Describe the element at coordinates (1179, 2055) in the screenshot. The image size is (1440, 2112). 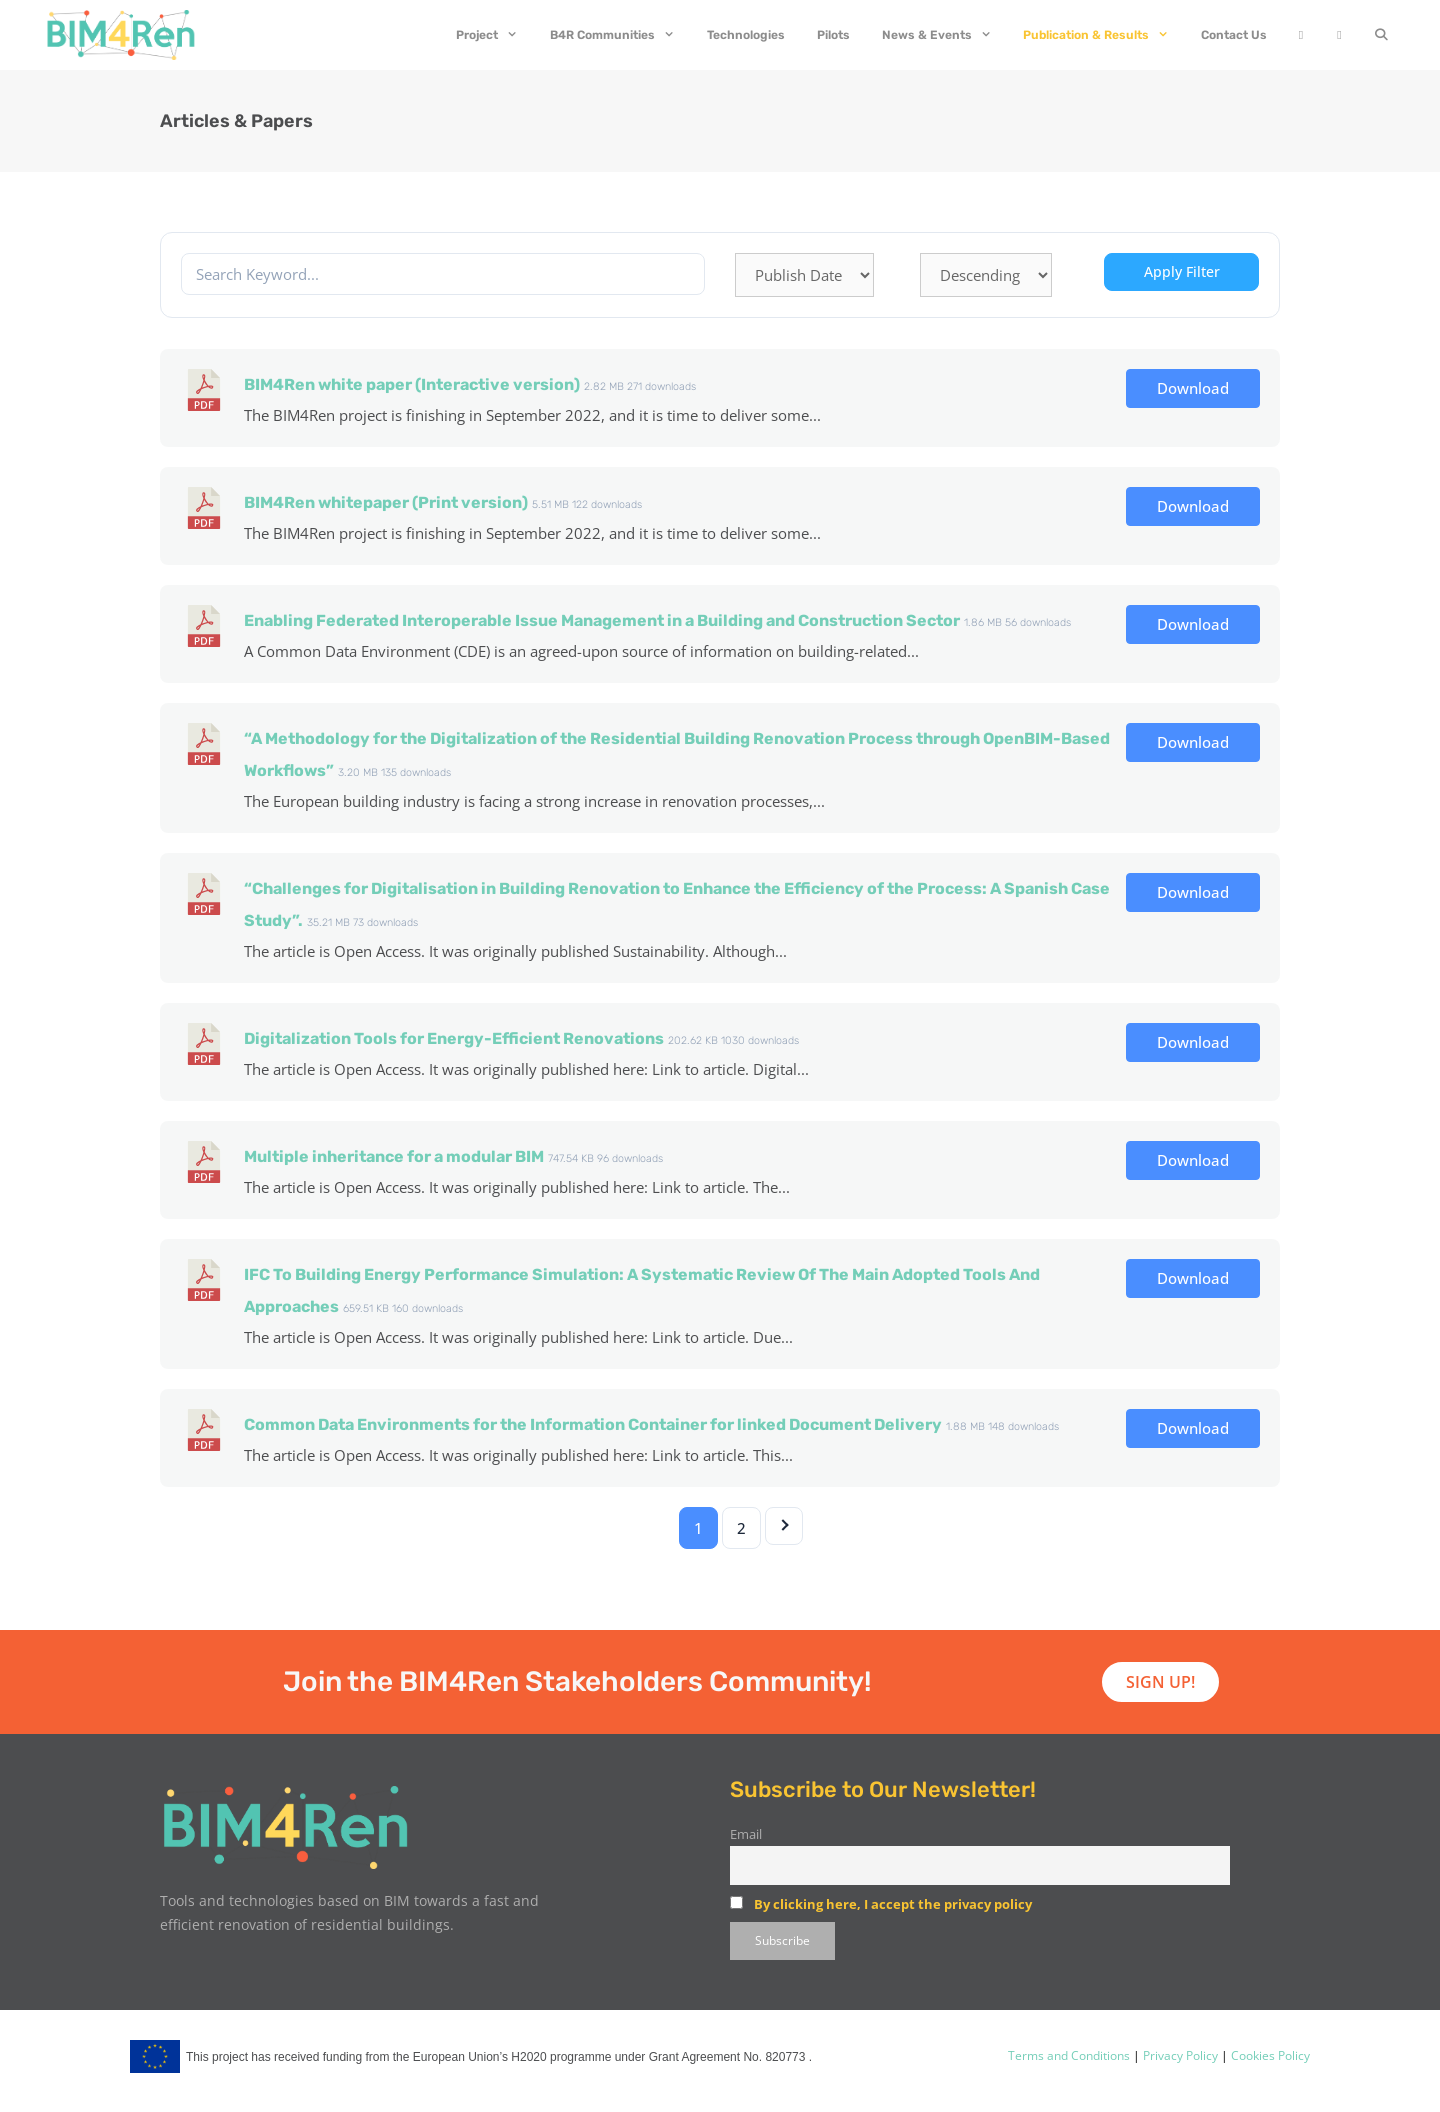
I see `Privacy Policy` at that location.